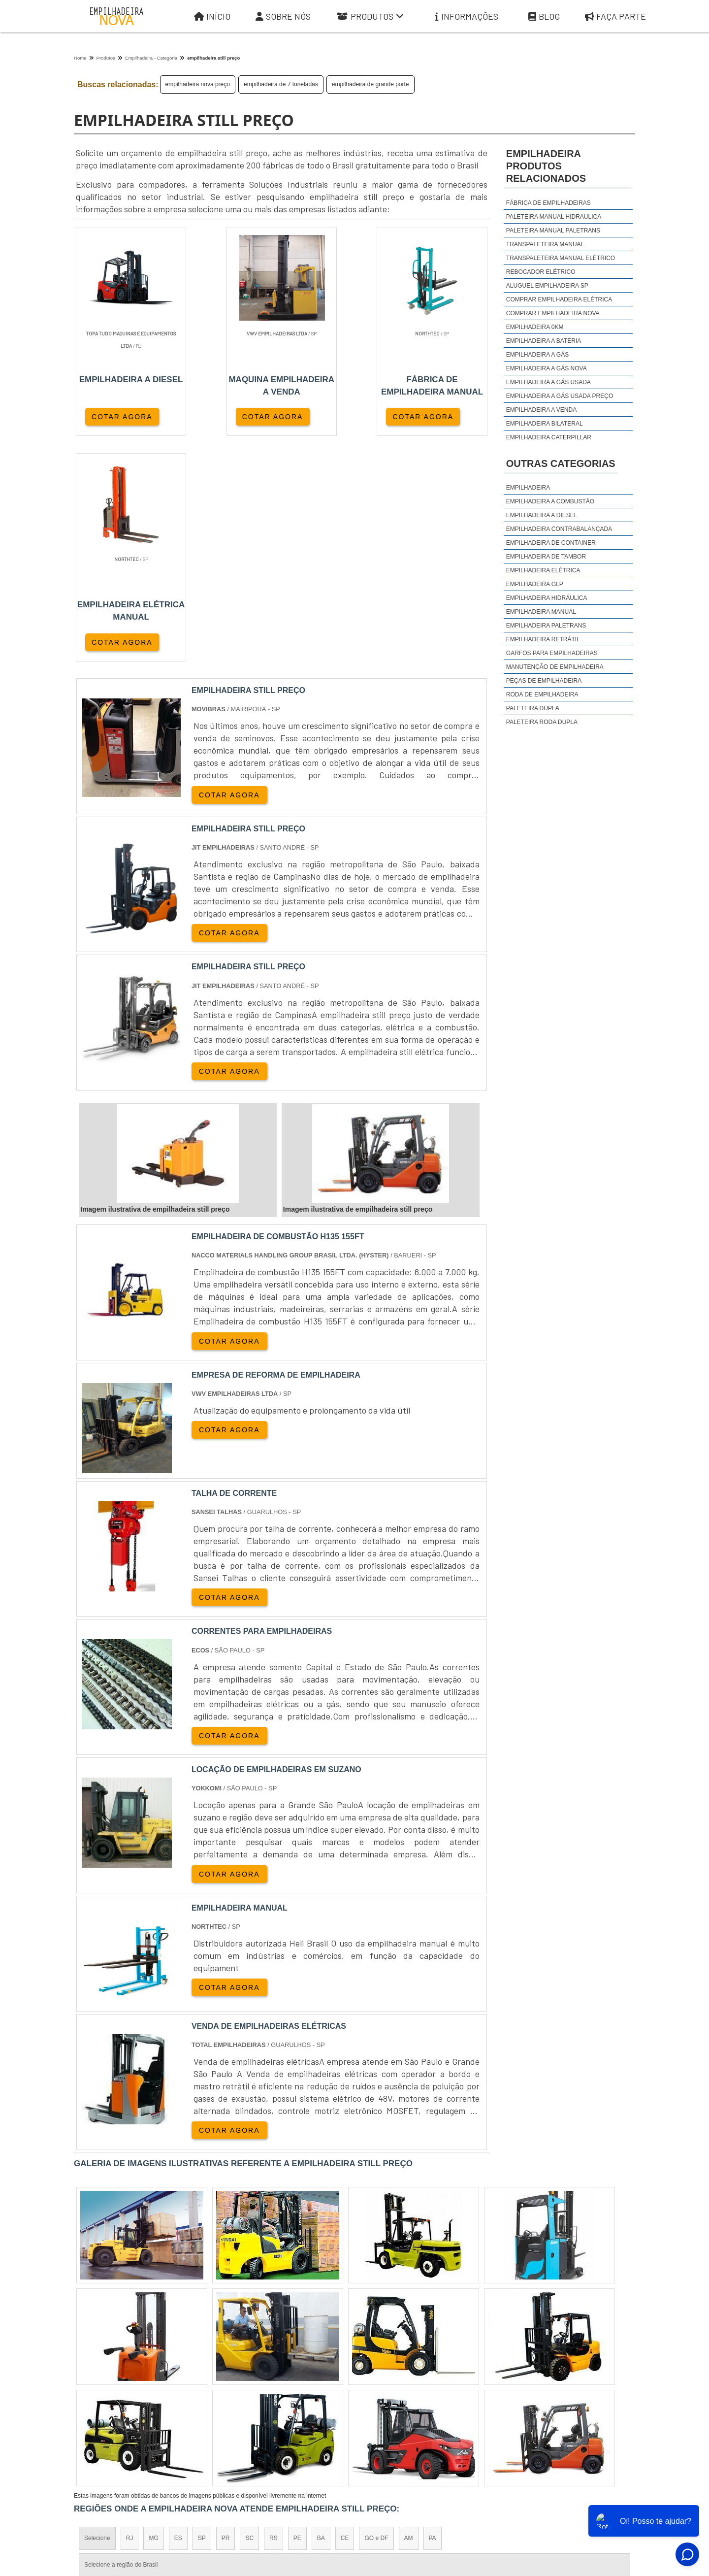  Describe the element at coordinates (546, 556) in the screenshot. I see `Empilhadeira de Tambor` at that location.